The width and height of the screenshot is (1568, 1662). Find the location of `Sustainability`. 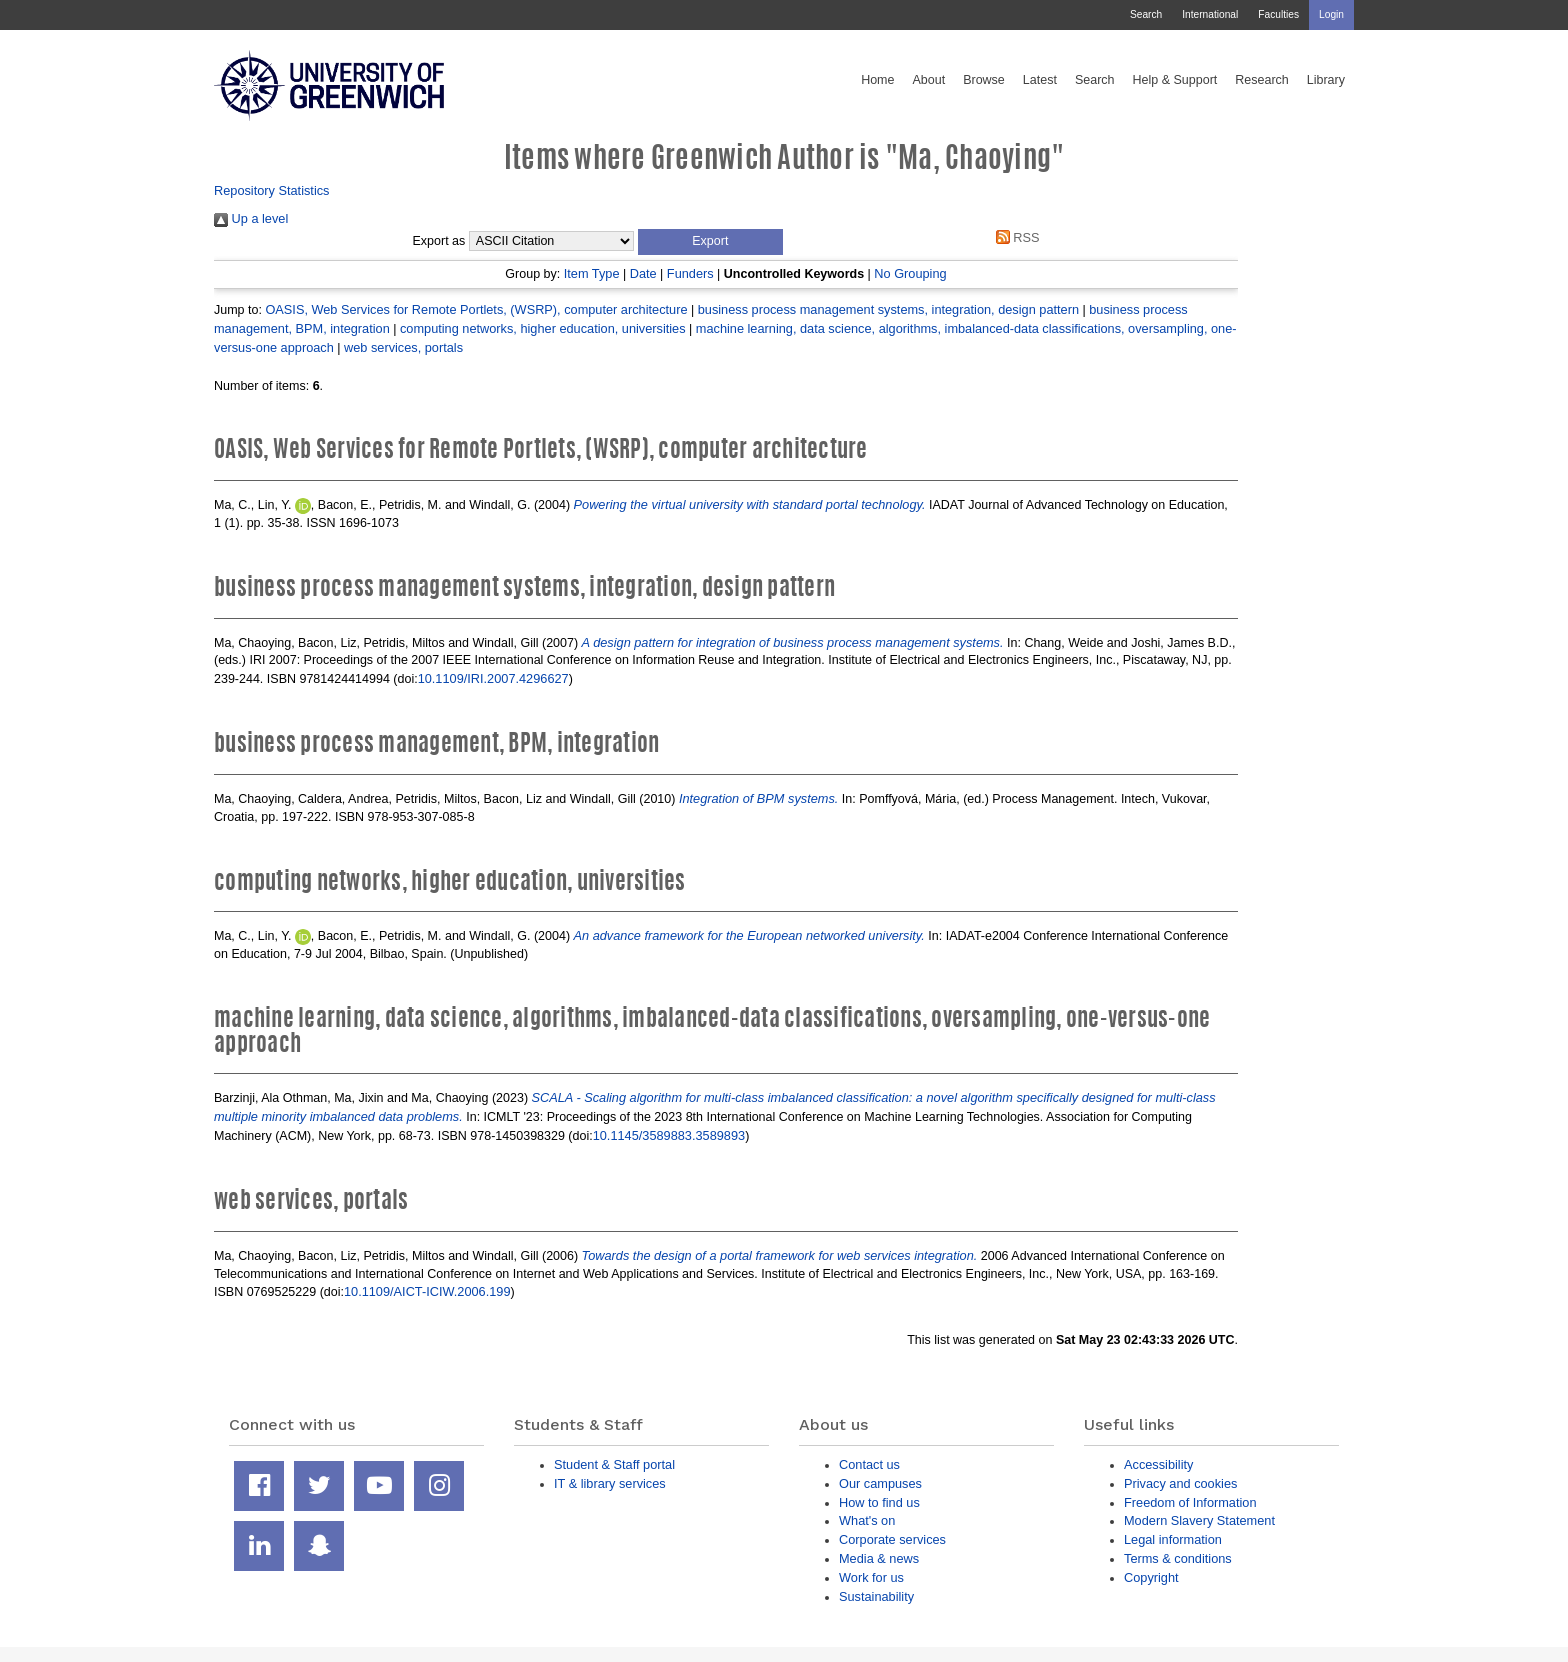

Sustainability is located at coordinates (876, 1596).